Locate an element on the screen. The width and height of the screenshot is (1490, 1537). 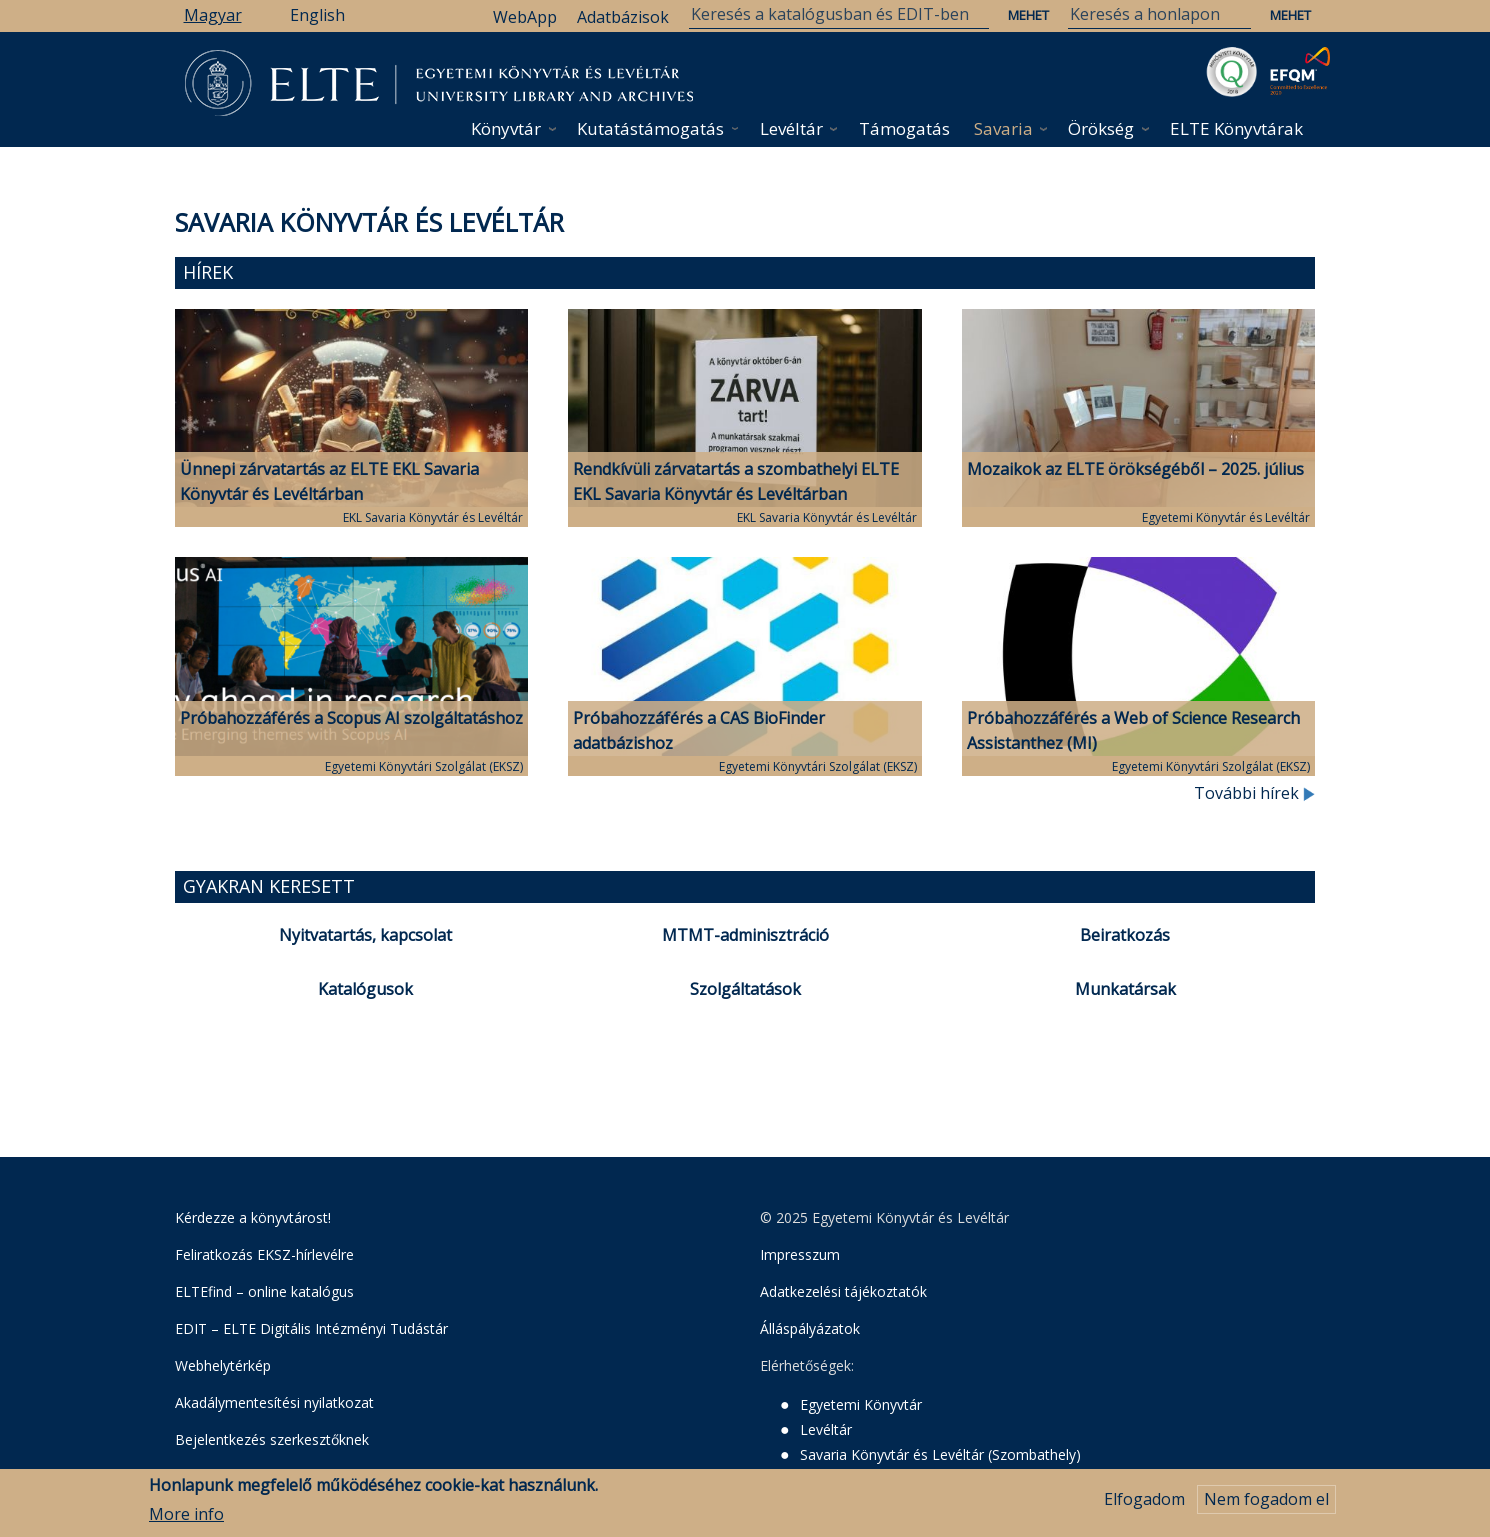
Magyar is located at coordinates (213, 15).